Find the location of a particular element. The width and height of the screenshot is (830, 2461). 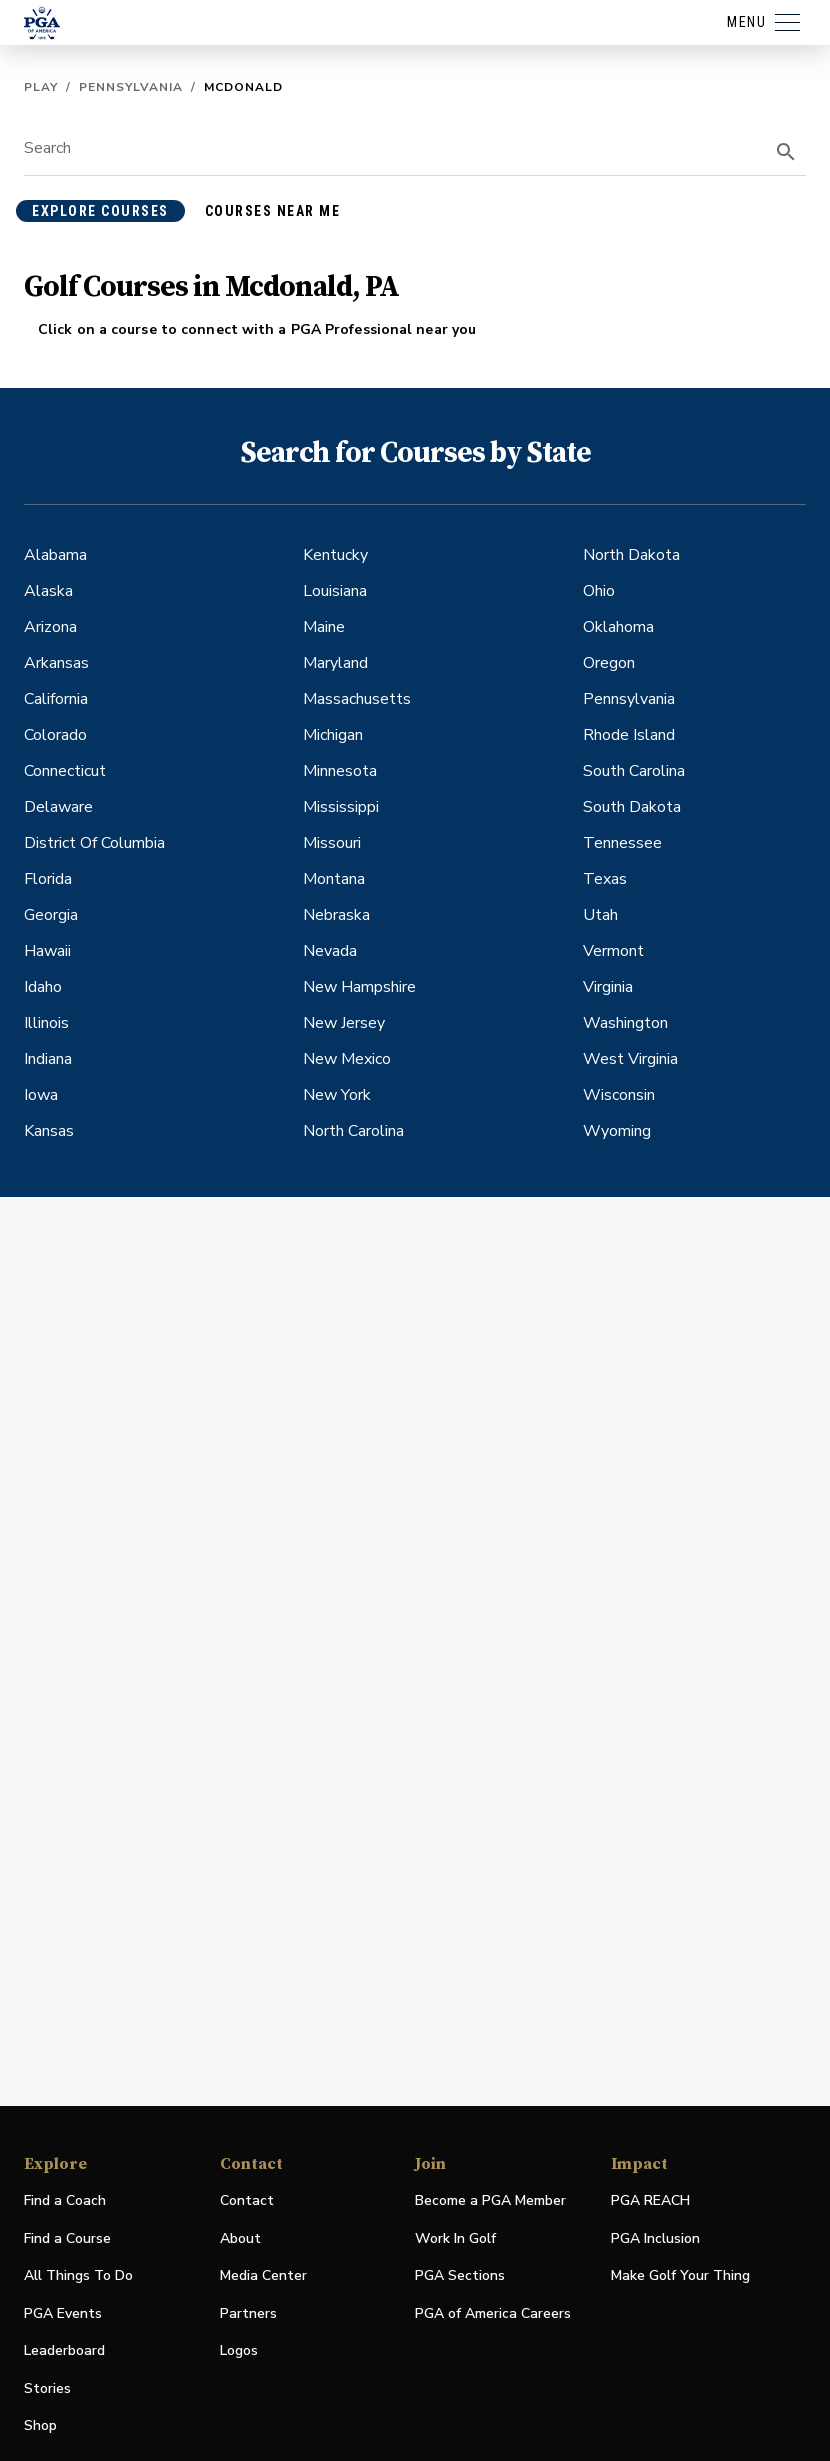

West Virginia is located at coordinates (630, 1059).